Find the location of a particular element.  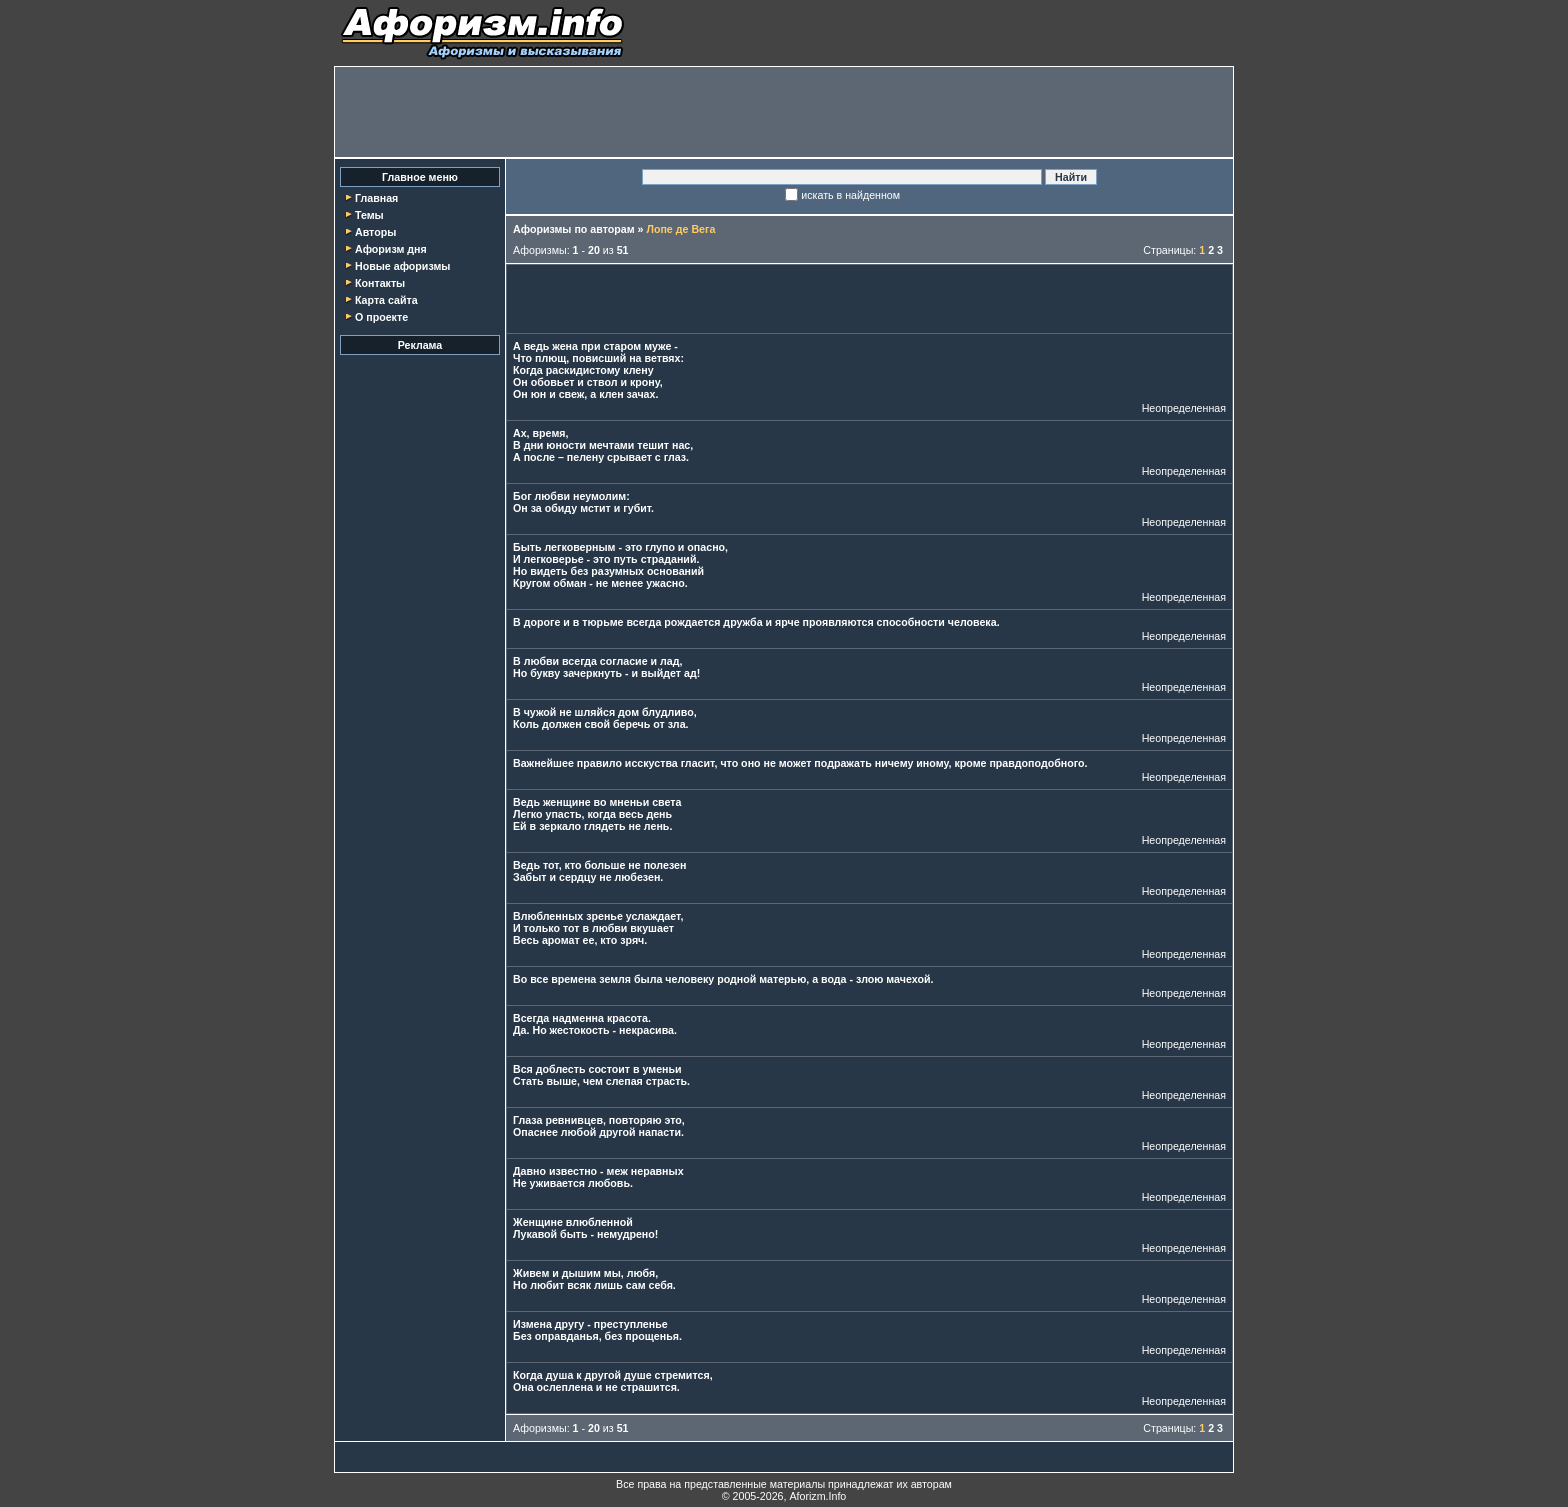

Афоризм дня is located at coordinates (391, 249).